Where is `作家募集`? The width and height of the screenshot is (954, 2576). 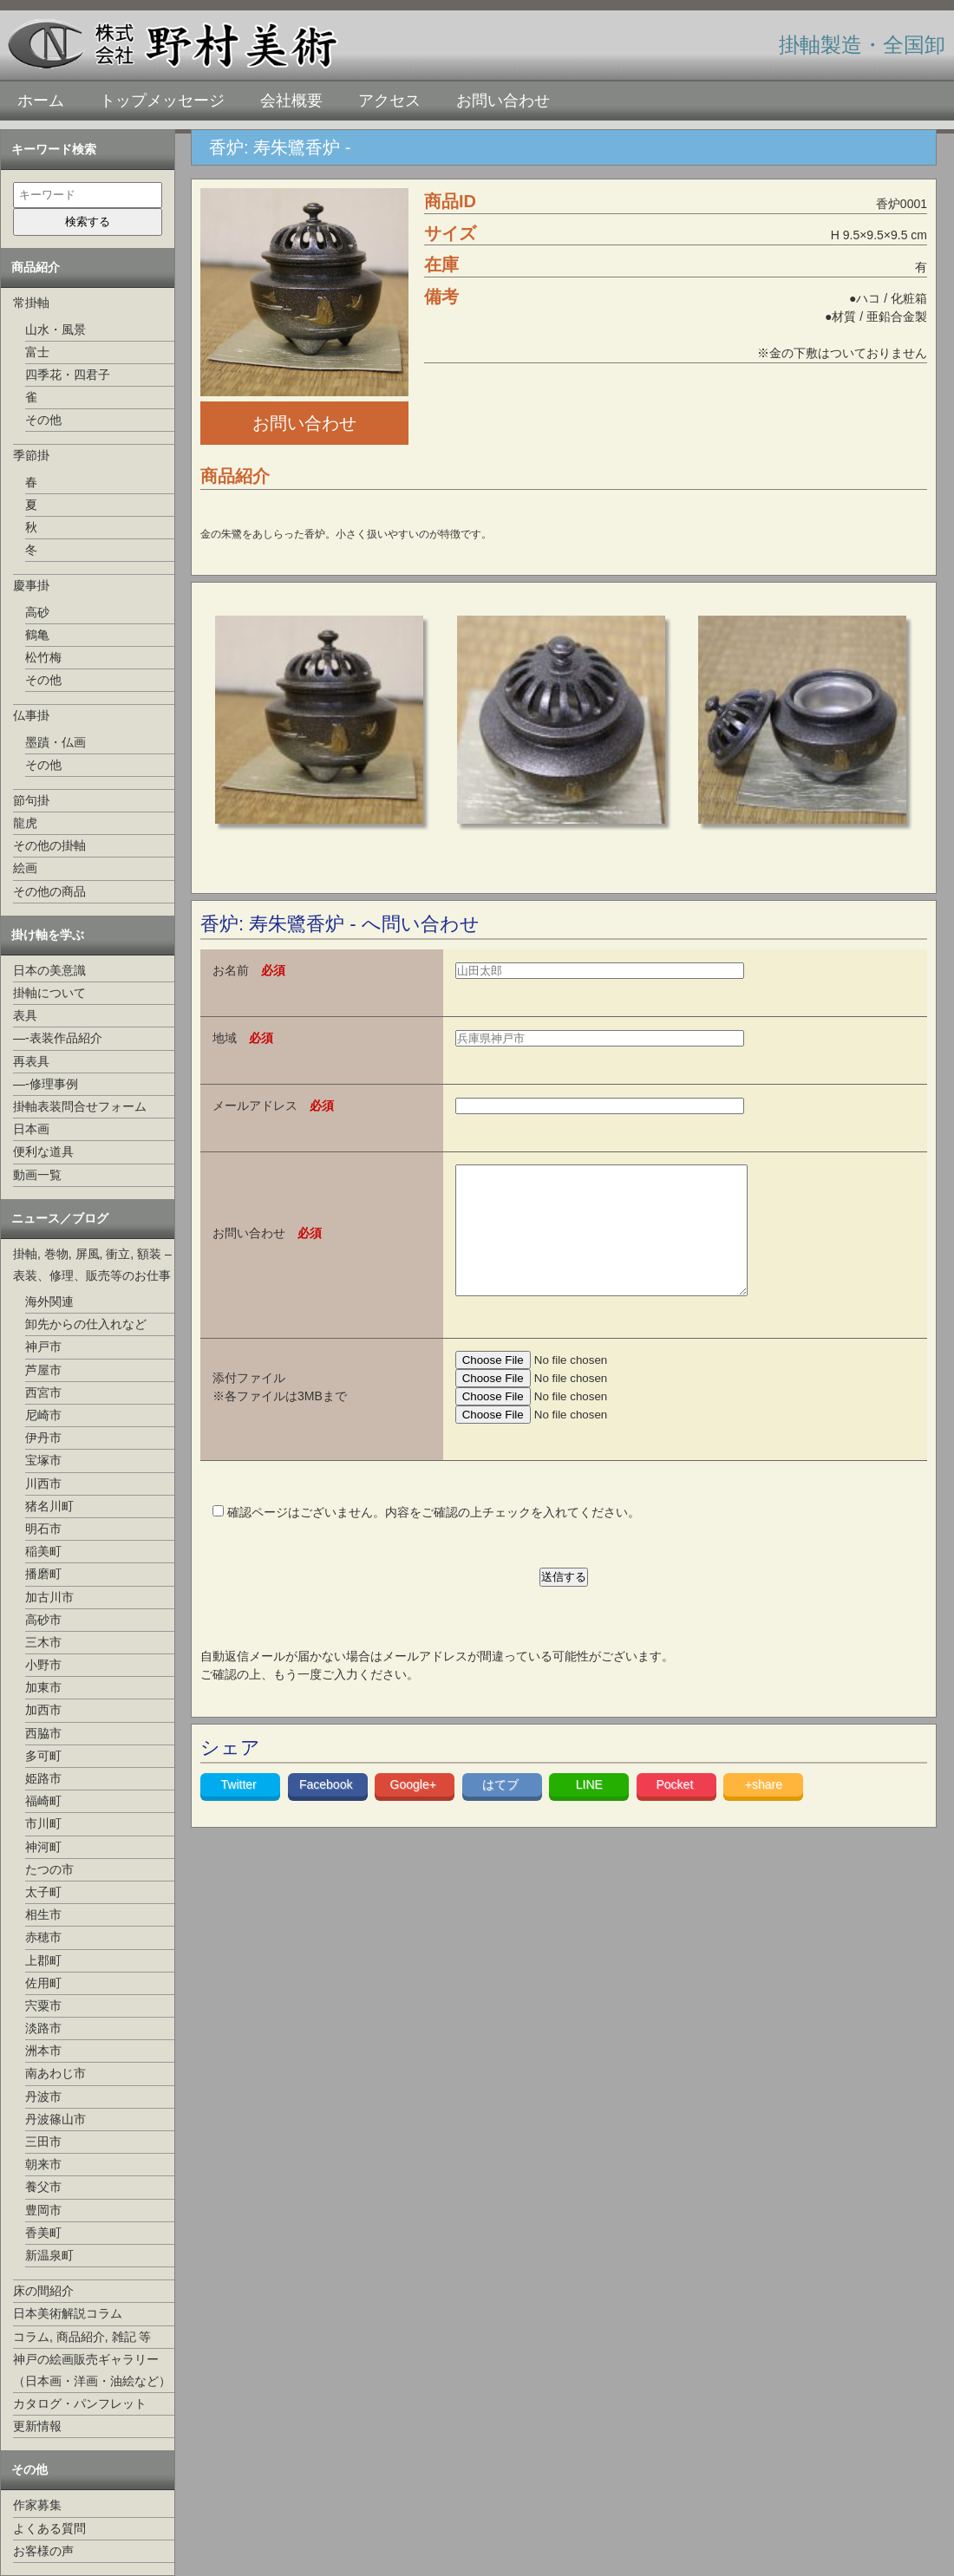
作家募集 is located at coordinates (37, 2505).